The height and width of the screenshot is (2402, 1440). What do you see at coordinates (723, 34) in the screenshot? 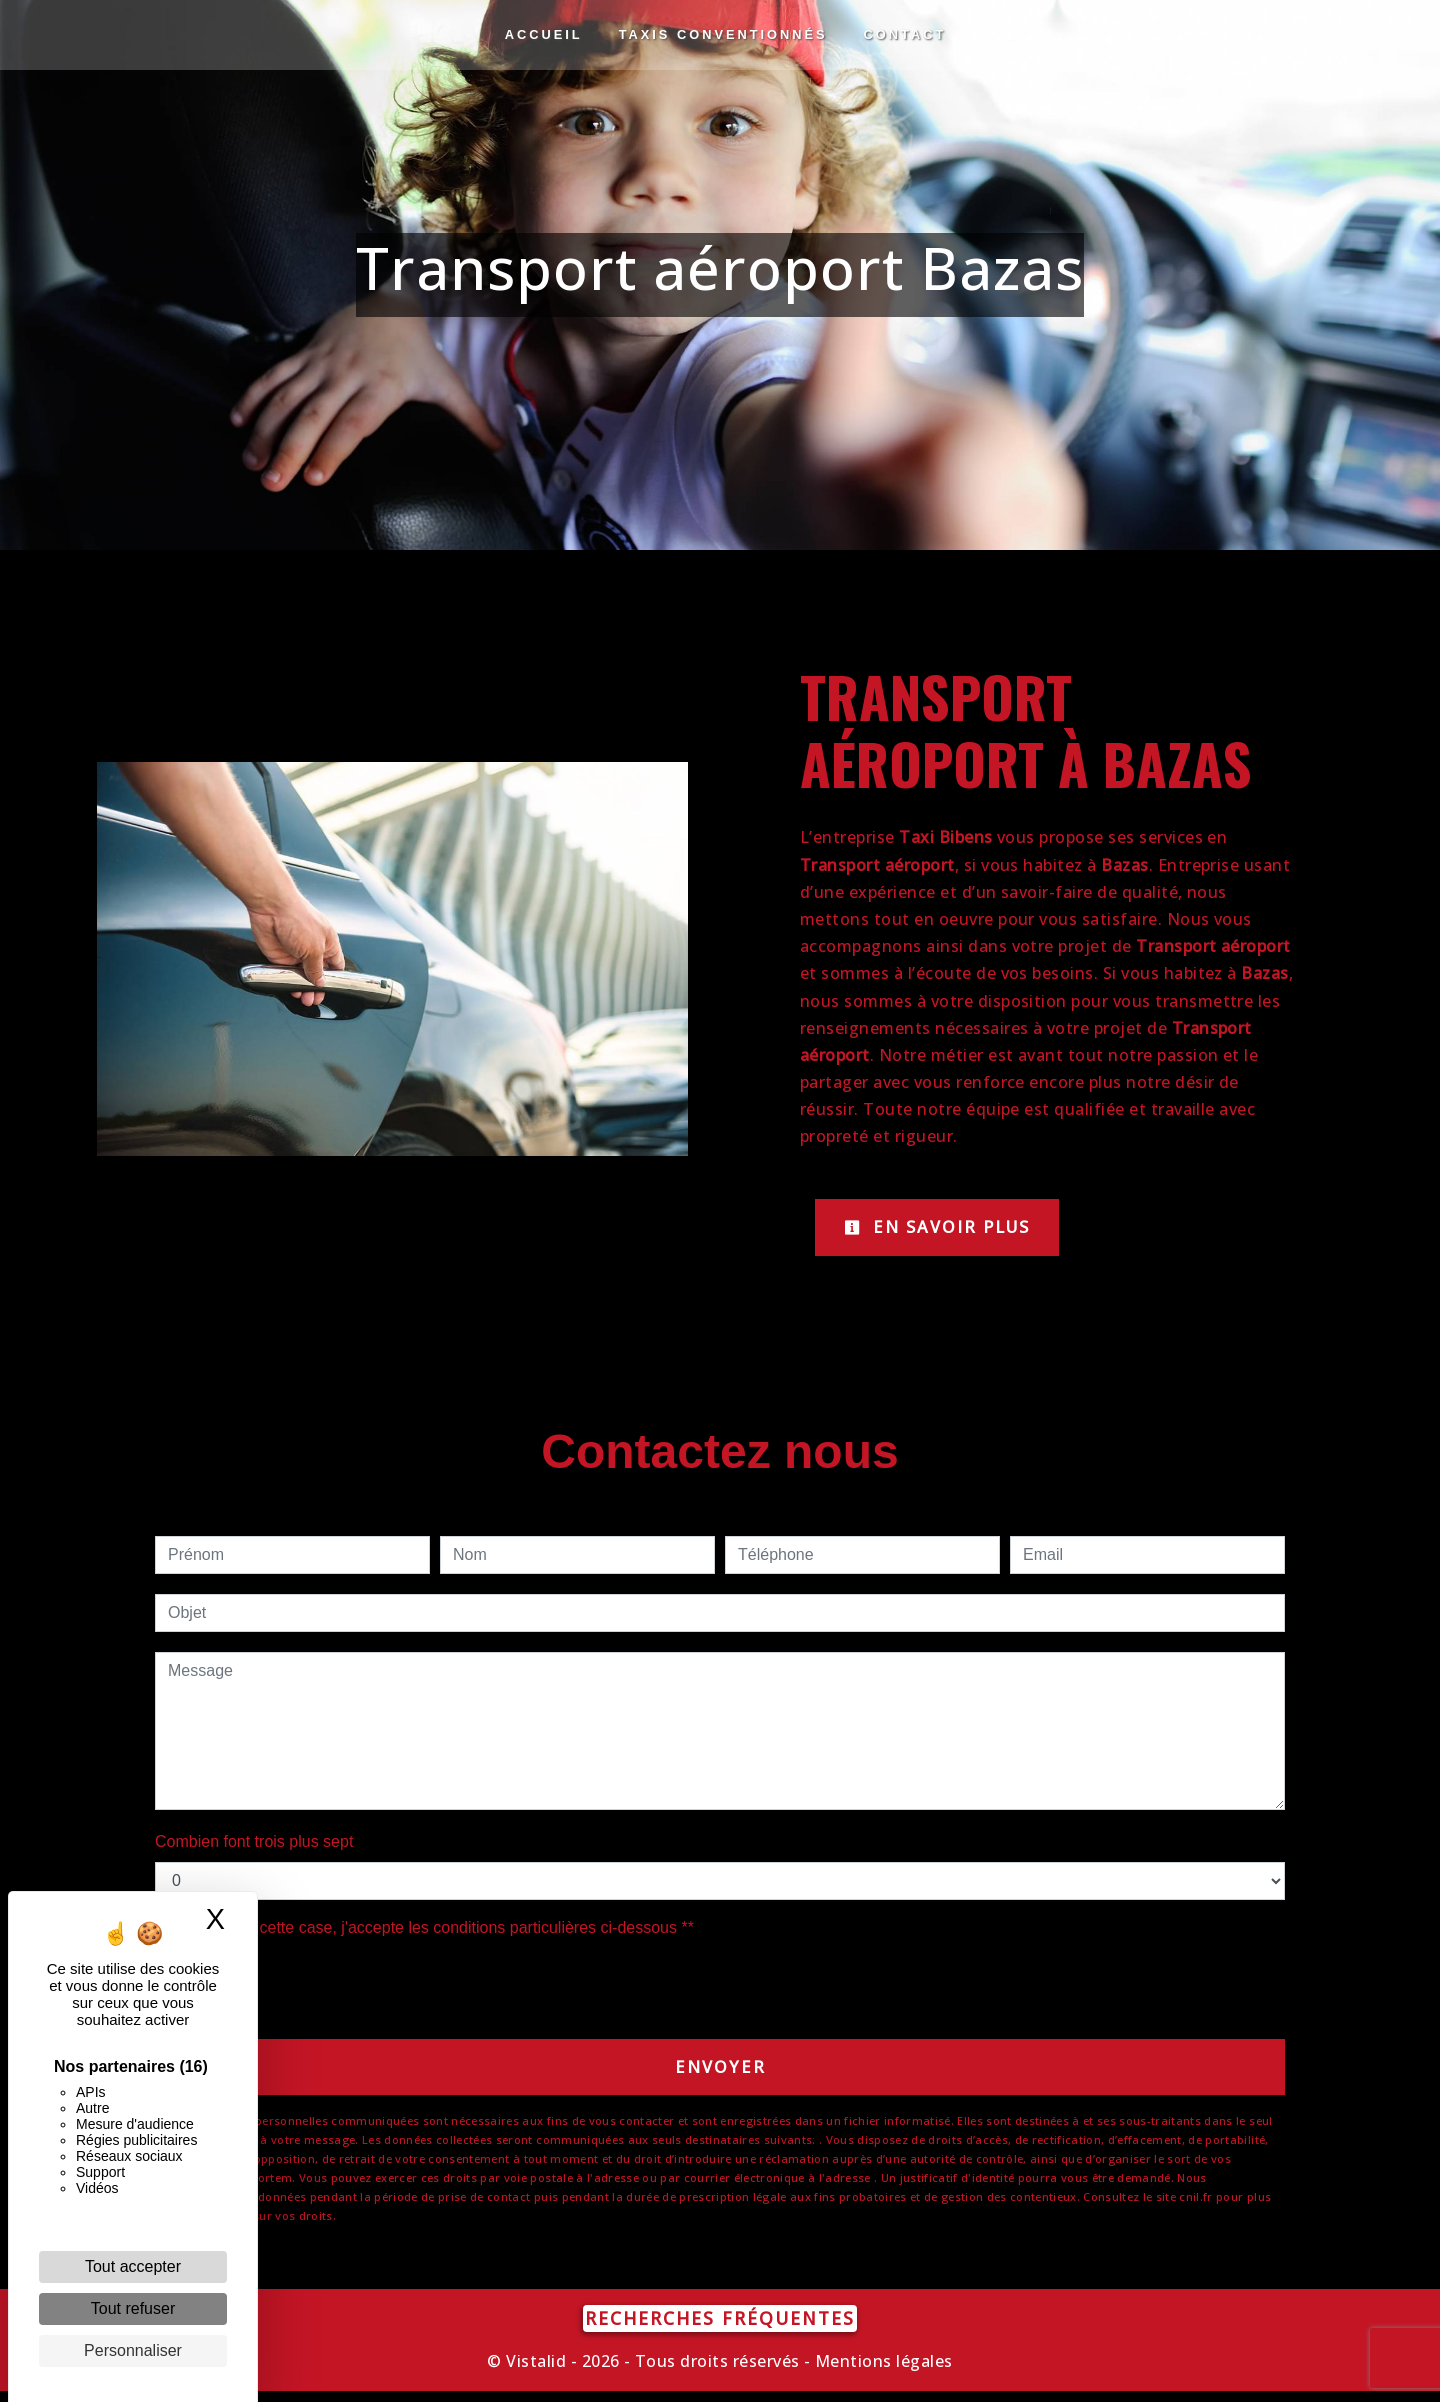
I see `Taxis conventionnés` at bounding box center [723, 34].